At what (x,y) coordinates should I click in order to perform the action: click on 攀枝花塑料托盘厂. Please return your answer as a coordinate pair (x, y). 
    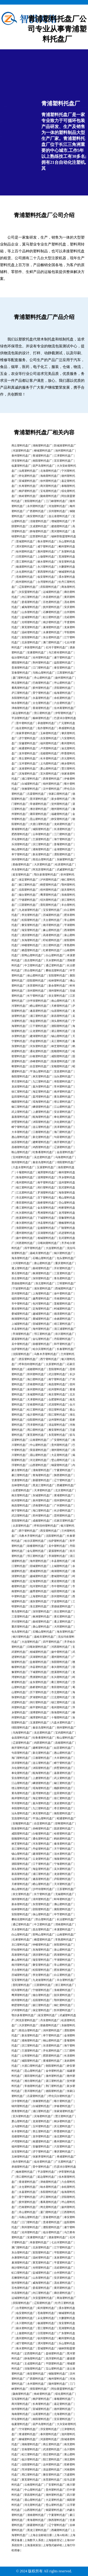
    Looking at the image, I should click on (57, 970).